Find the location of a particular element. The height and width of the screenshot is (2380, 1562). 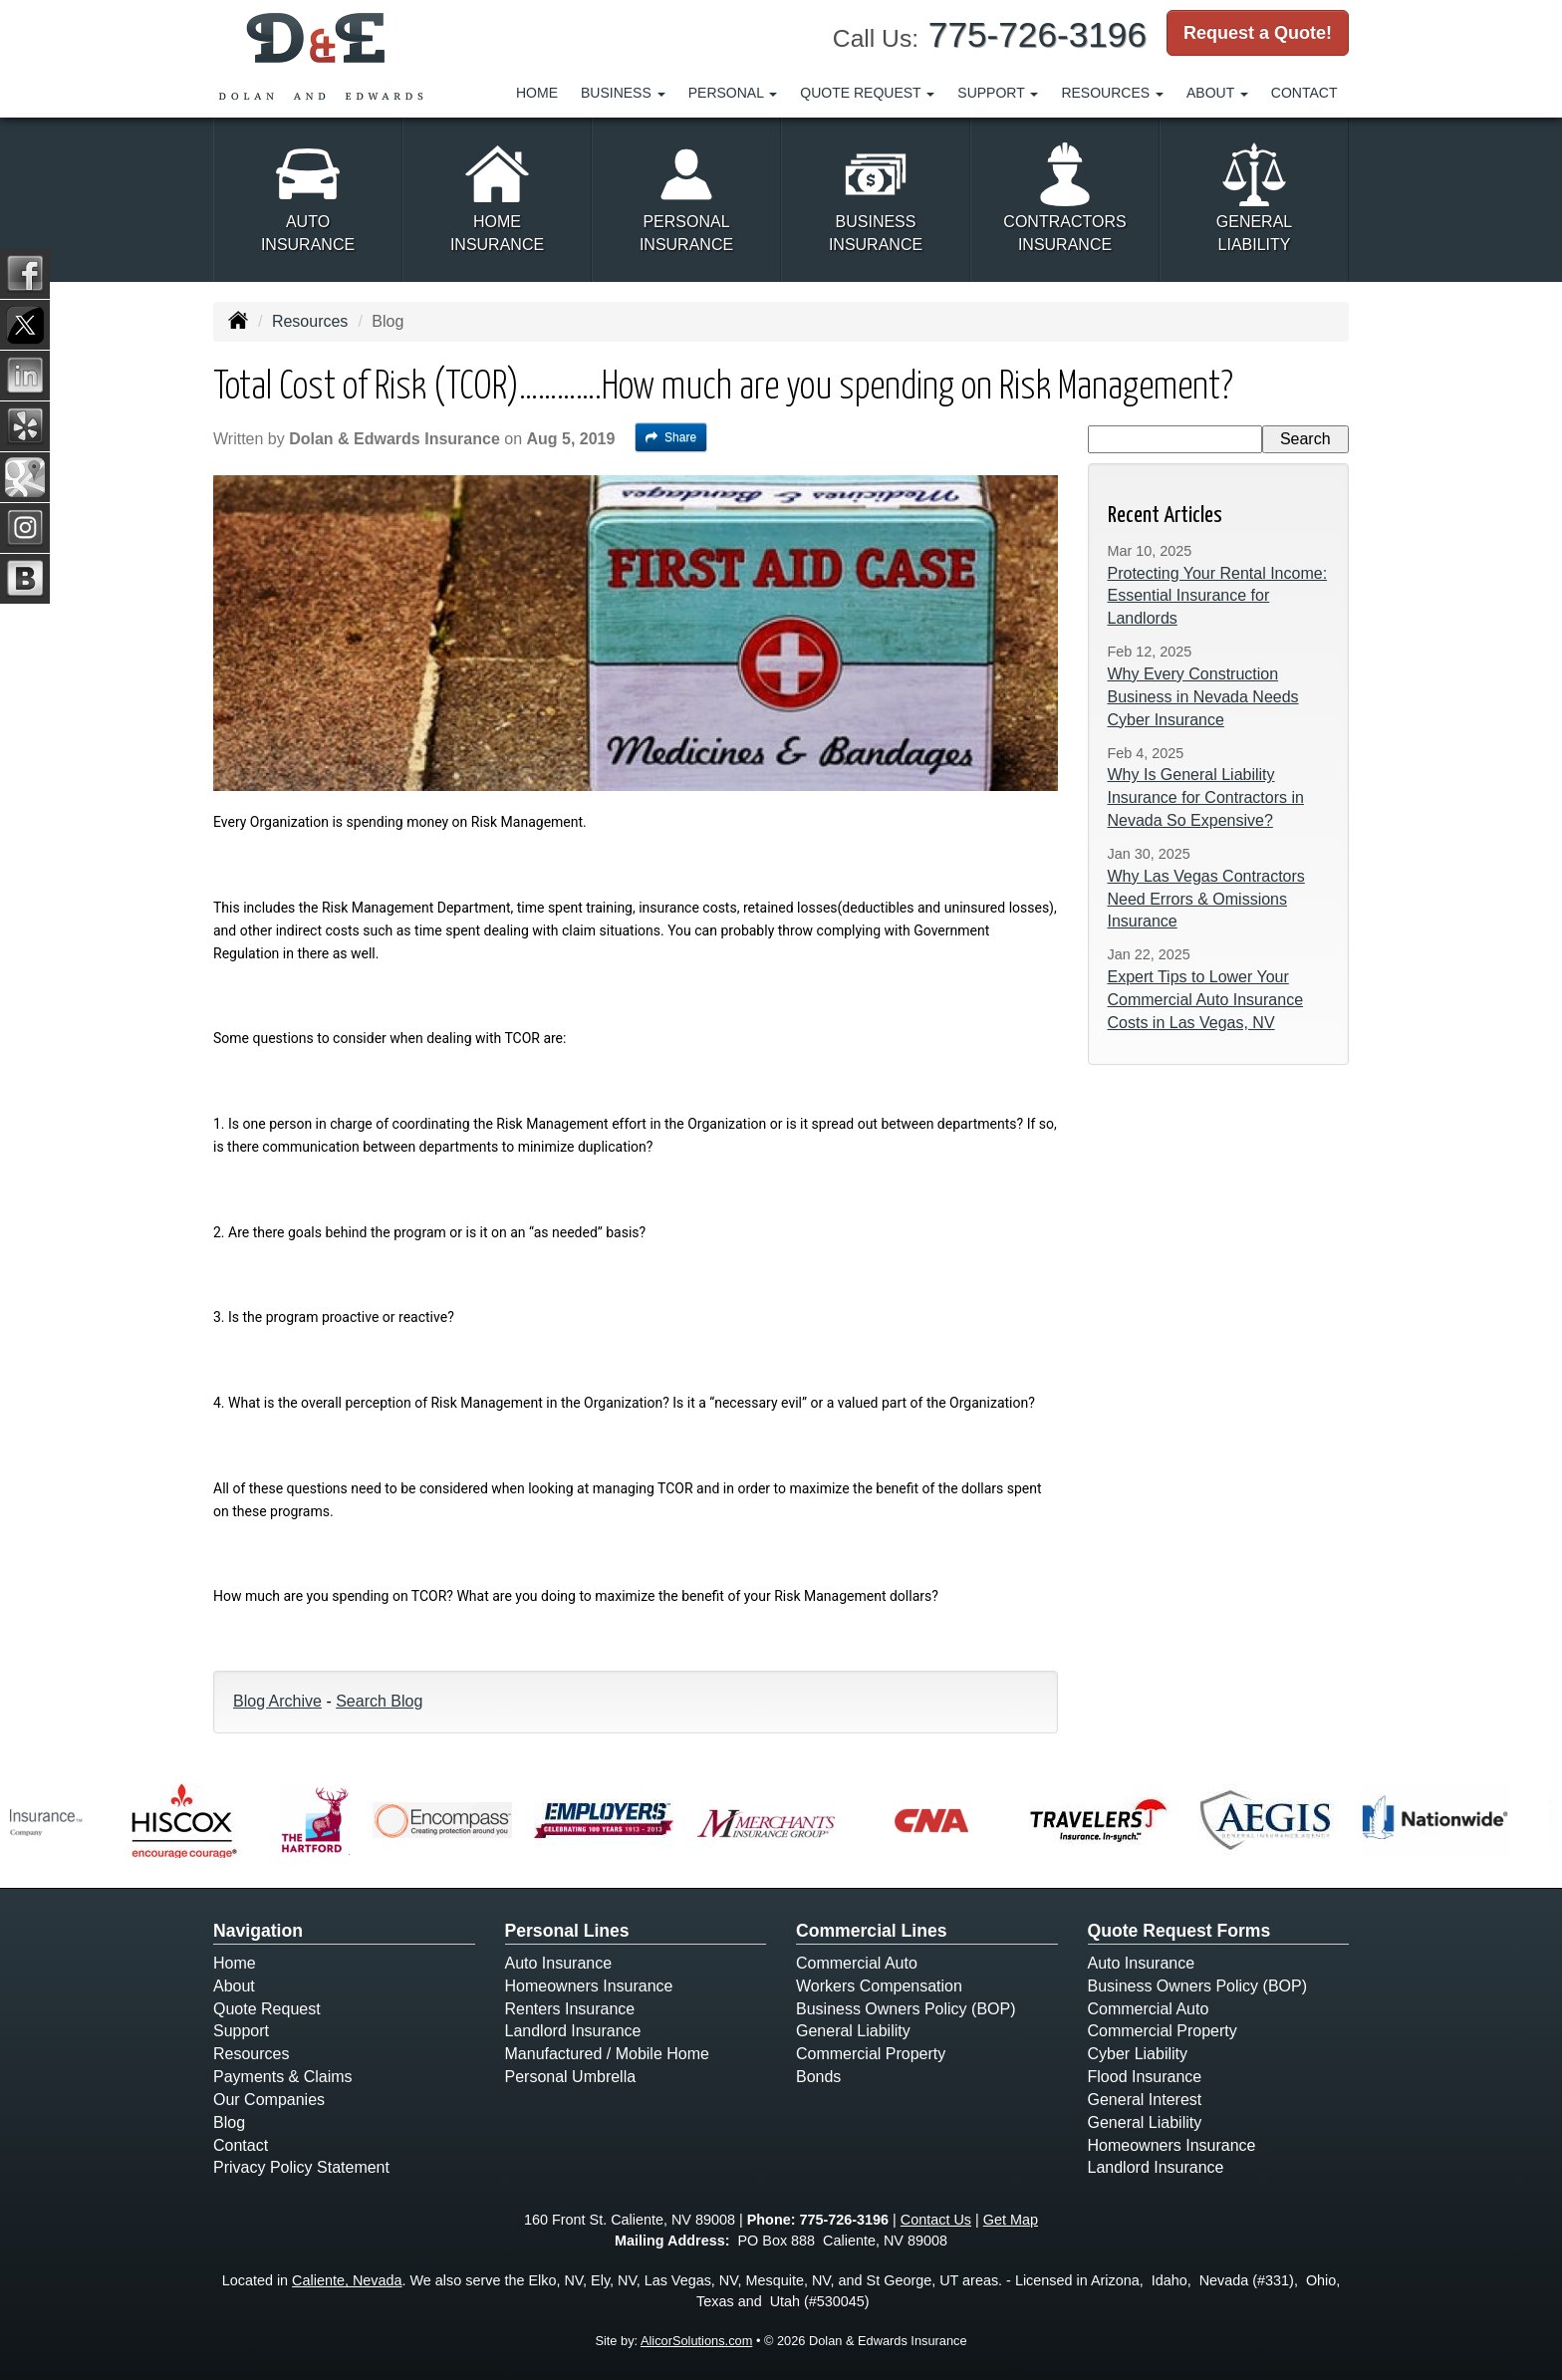

Why Every Construction Business in Nevada Needs Cyber Insurance is located at coordinates (1203, 696).